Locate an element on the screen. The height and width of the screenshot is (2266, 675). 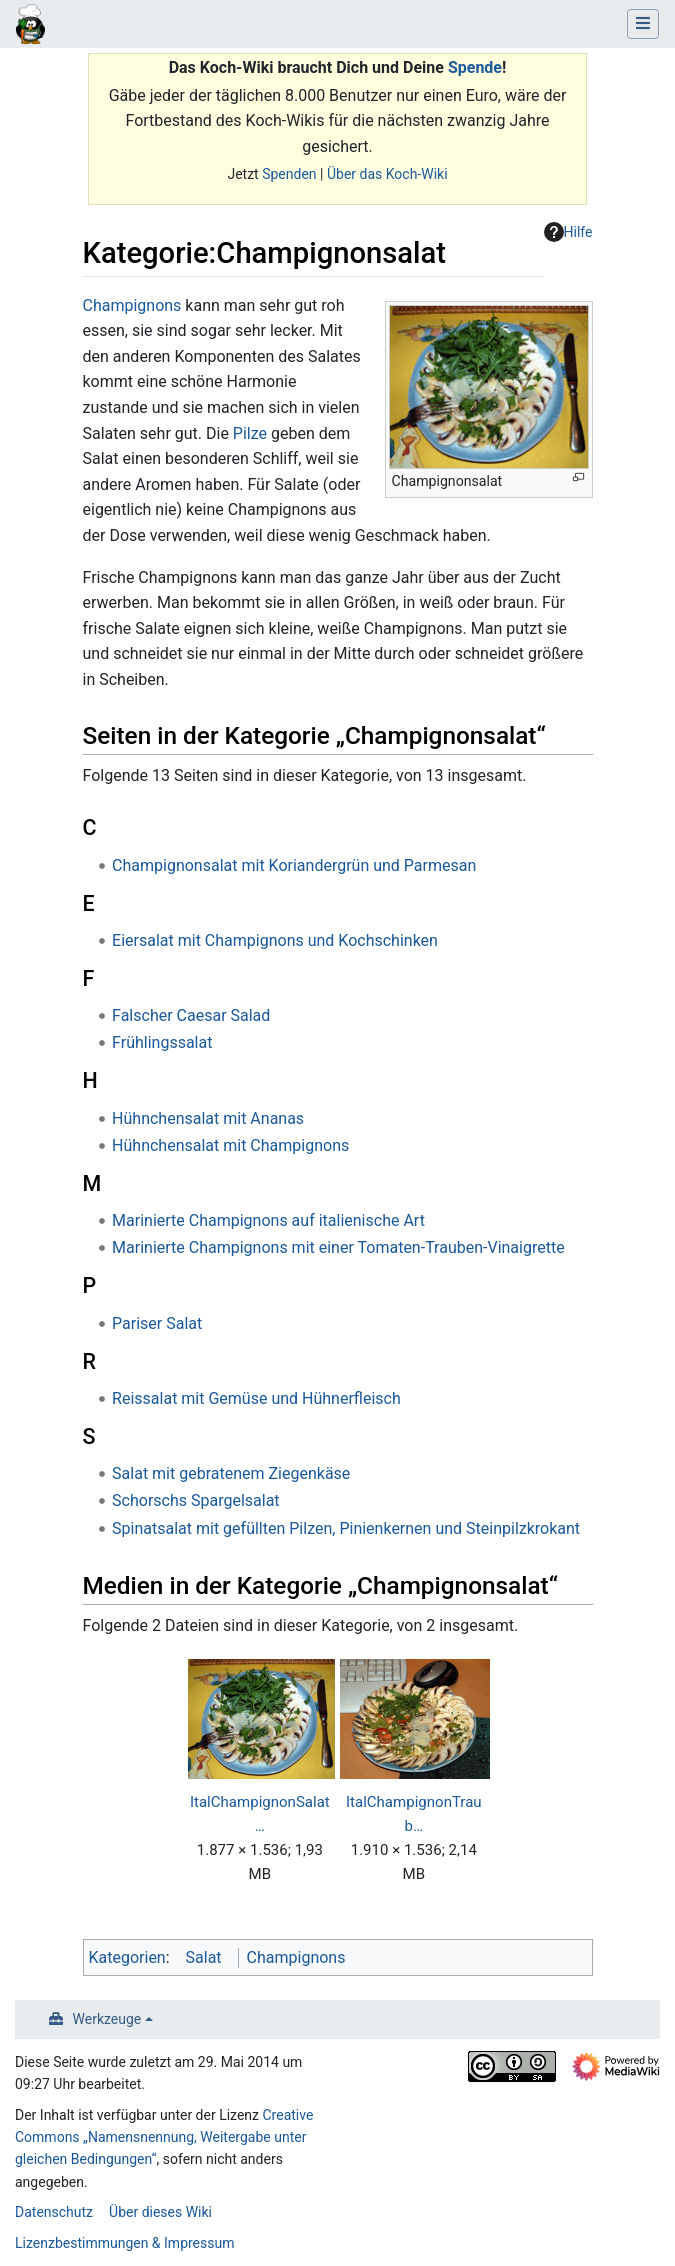
Champignons is located at coordinates (132, 305).